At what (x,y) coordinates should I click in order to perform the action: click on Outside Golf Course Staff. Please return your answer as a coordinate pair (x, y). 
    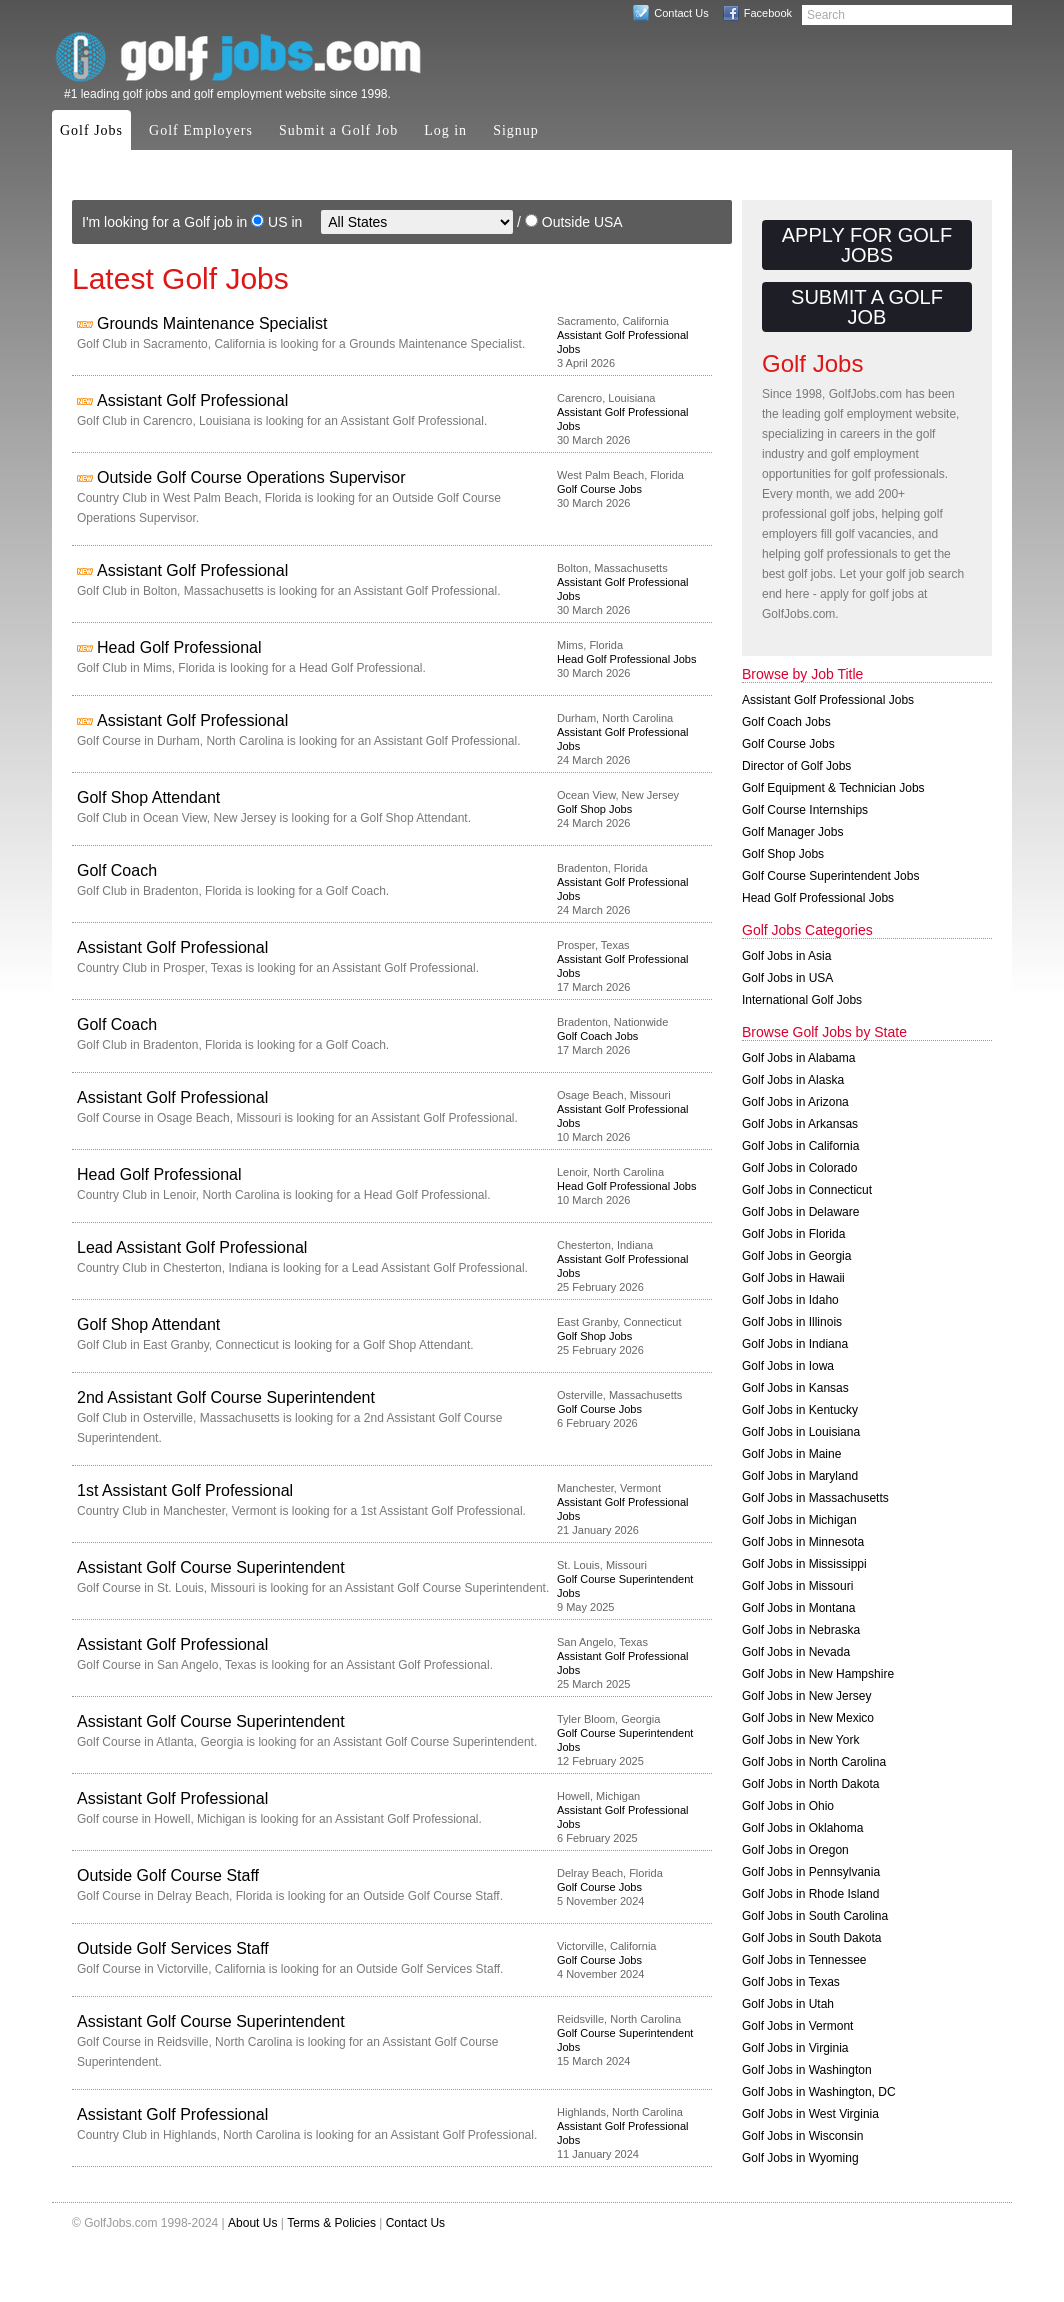
    Looking at the image, I should click on (168, 1875).